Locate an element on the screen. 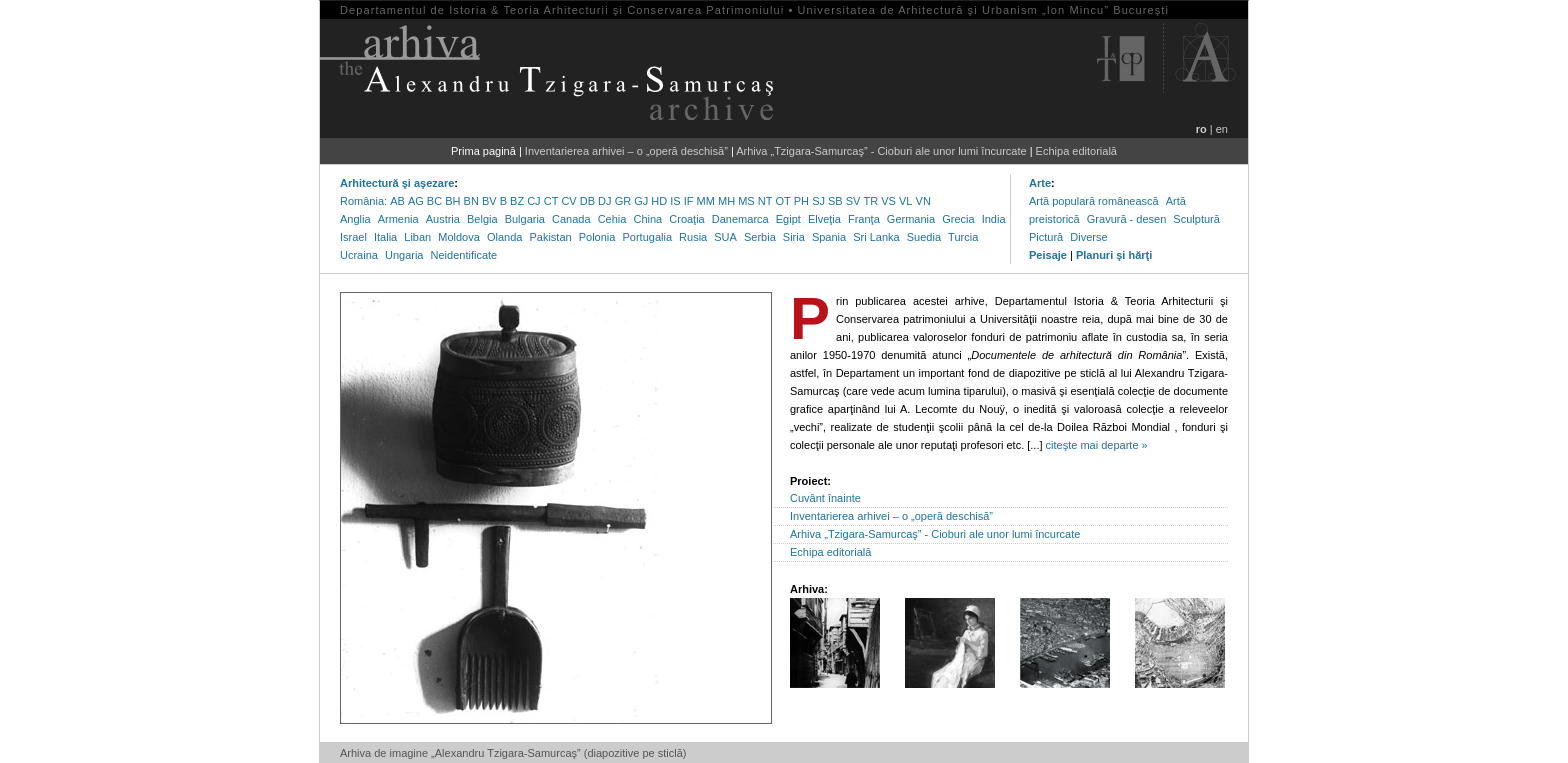 This screenshot has height=763, width=1568. IF is located at coordinates (689, 201).